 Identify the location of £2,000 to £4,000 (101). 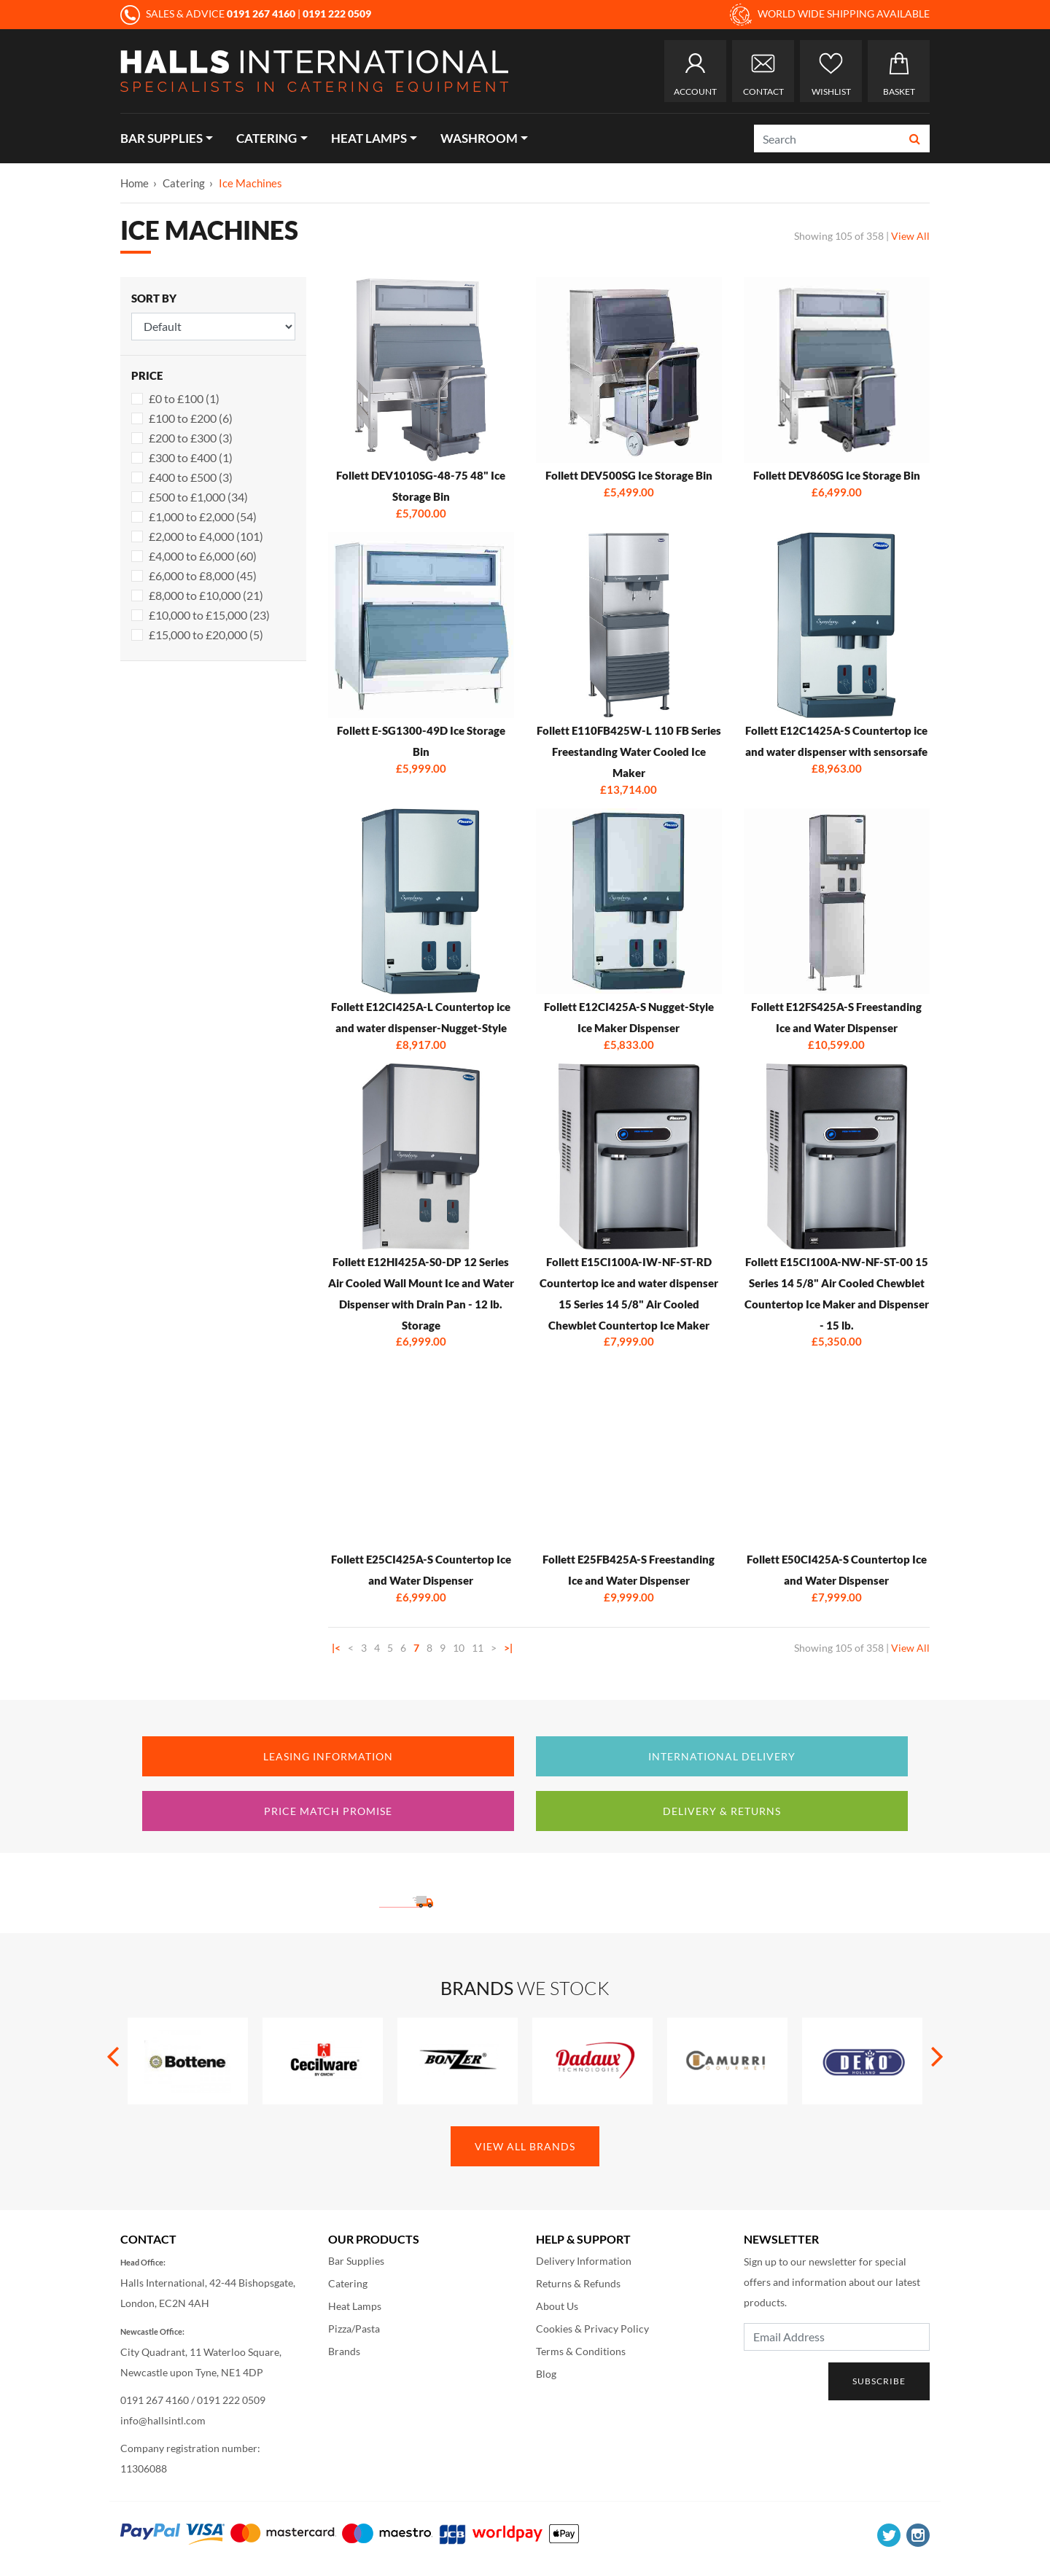
(206, 536).